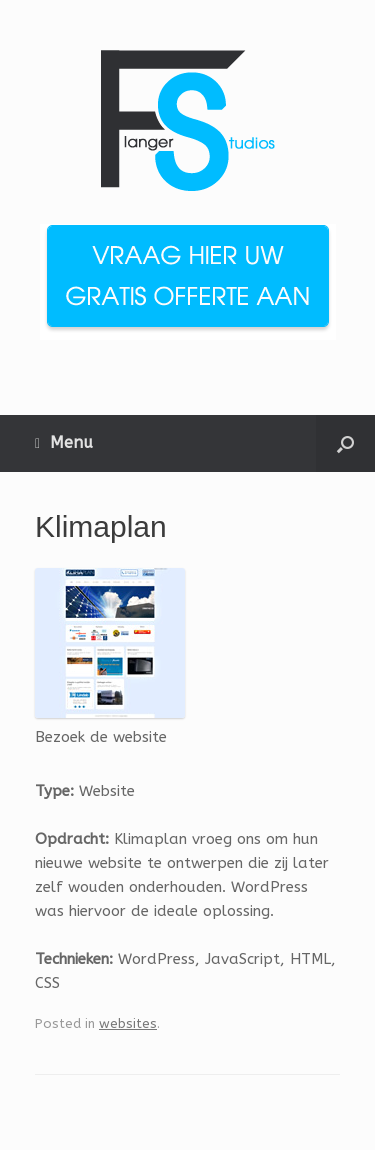  What do you see at coordinates (128, 1023) in the screenshot?
I see `websites` at bounding box center [128, 1023].